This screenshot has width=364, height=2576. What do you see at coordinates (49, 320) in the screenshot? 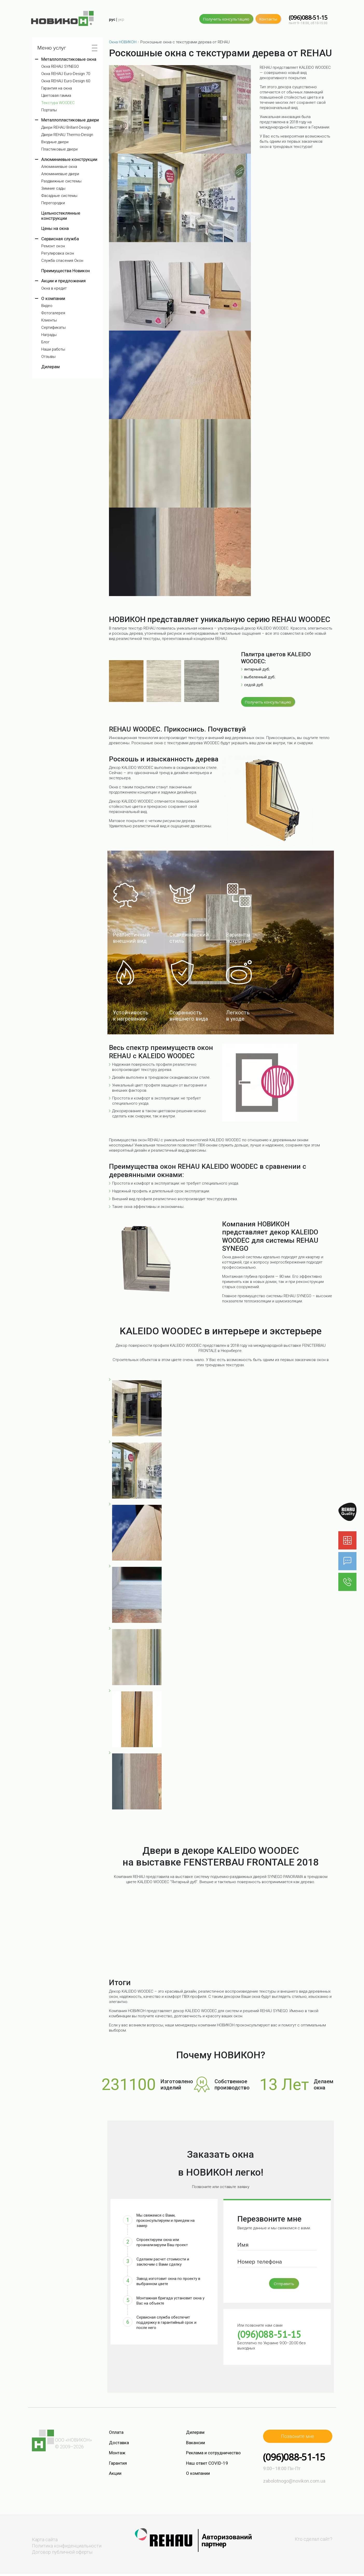
I see `Клиенты` at bounding box center [49, 320].